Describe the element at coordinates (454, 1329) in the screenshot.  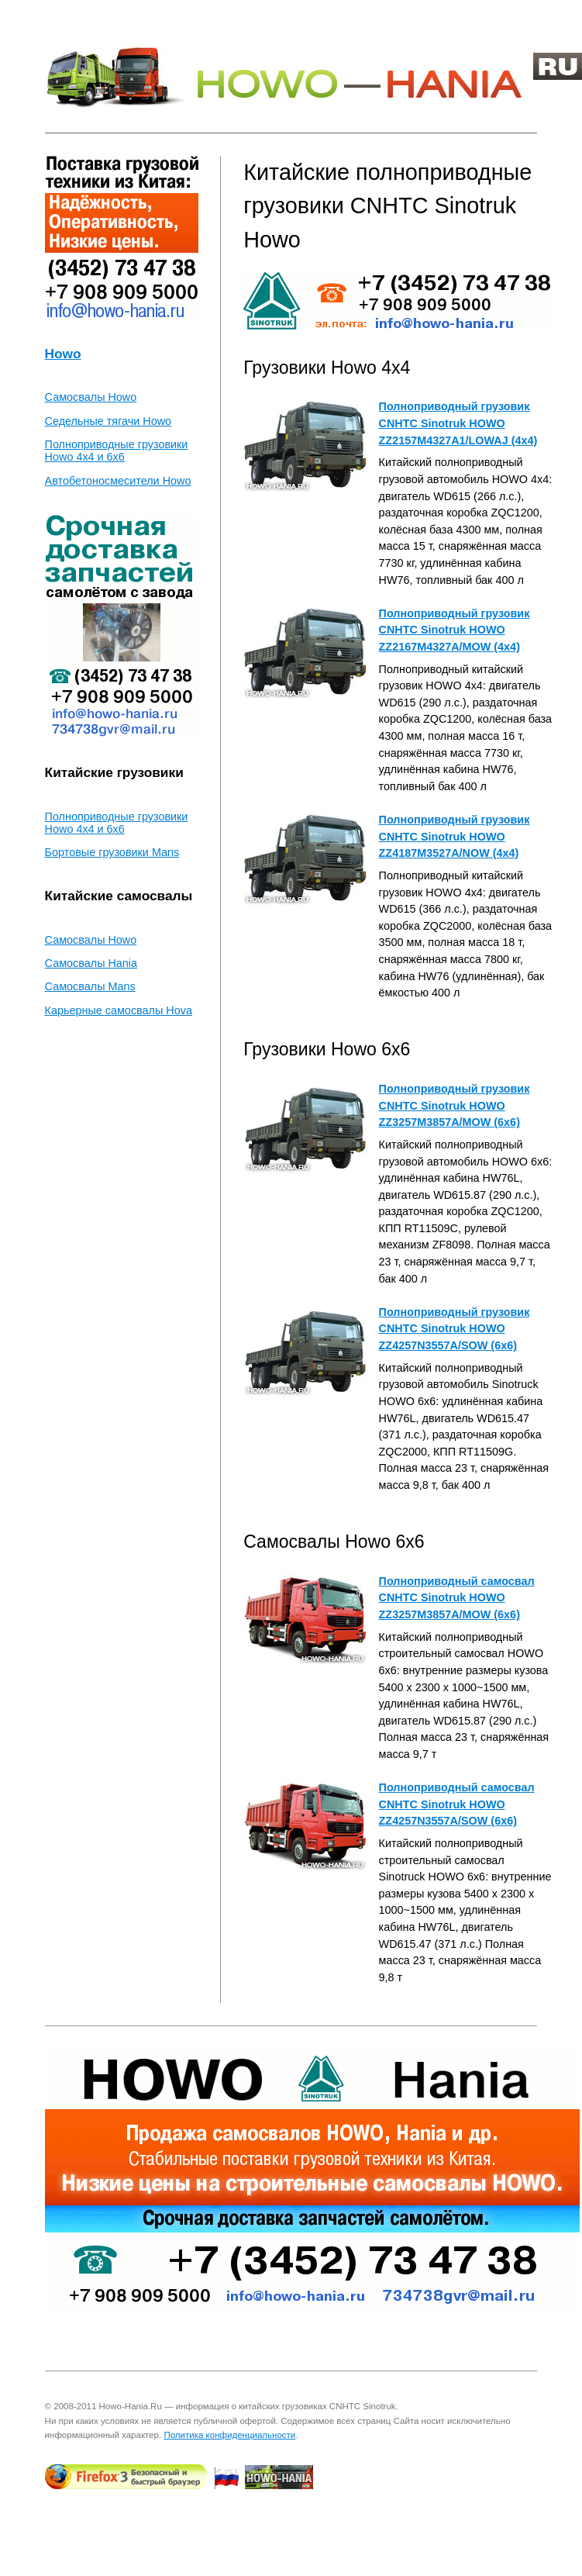
I see `Полноприводный грузовик CNHTC Sinotruk HOWO ZZ4257N3557A/SOW (6x6)` at that location.